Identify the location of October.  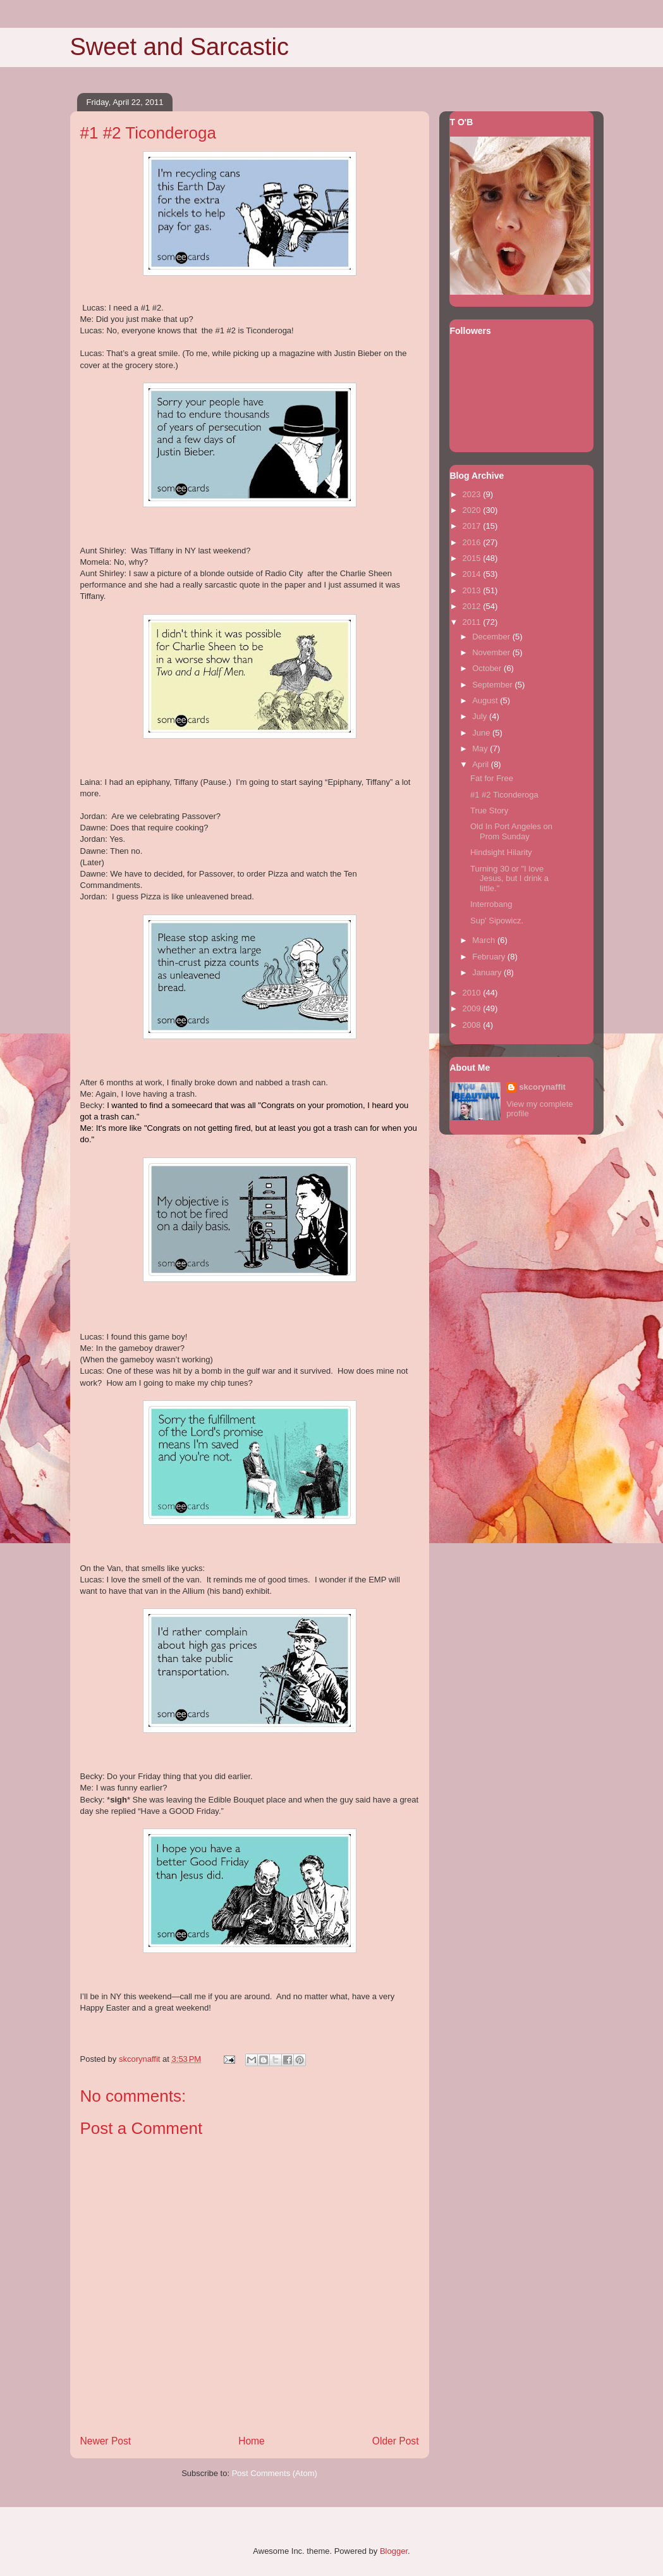
(488, 668).